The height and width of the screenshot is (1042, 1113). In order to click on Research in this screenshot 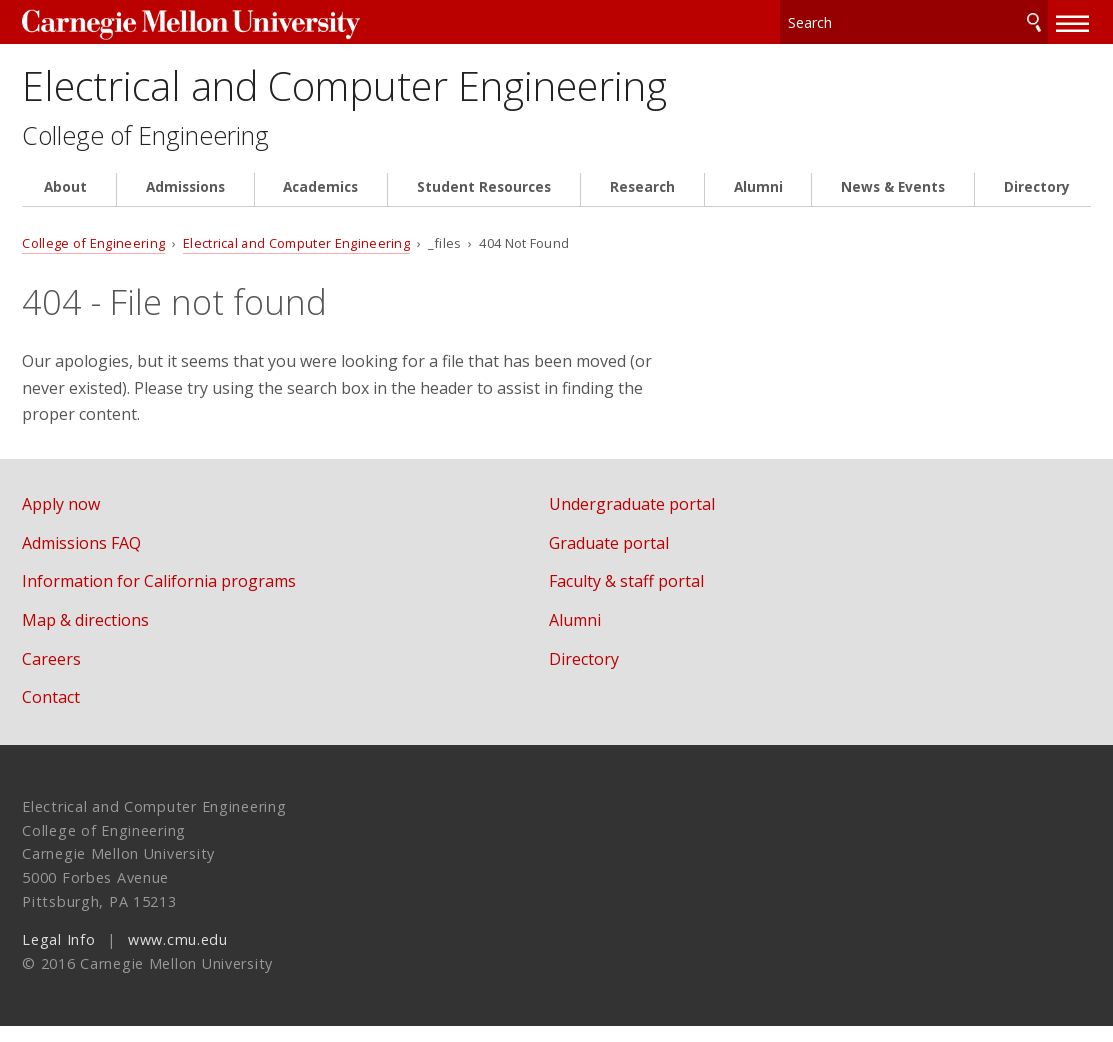, I will do `click(642, 202)`.